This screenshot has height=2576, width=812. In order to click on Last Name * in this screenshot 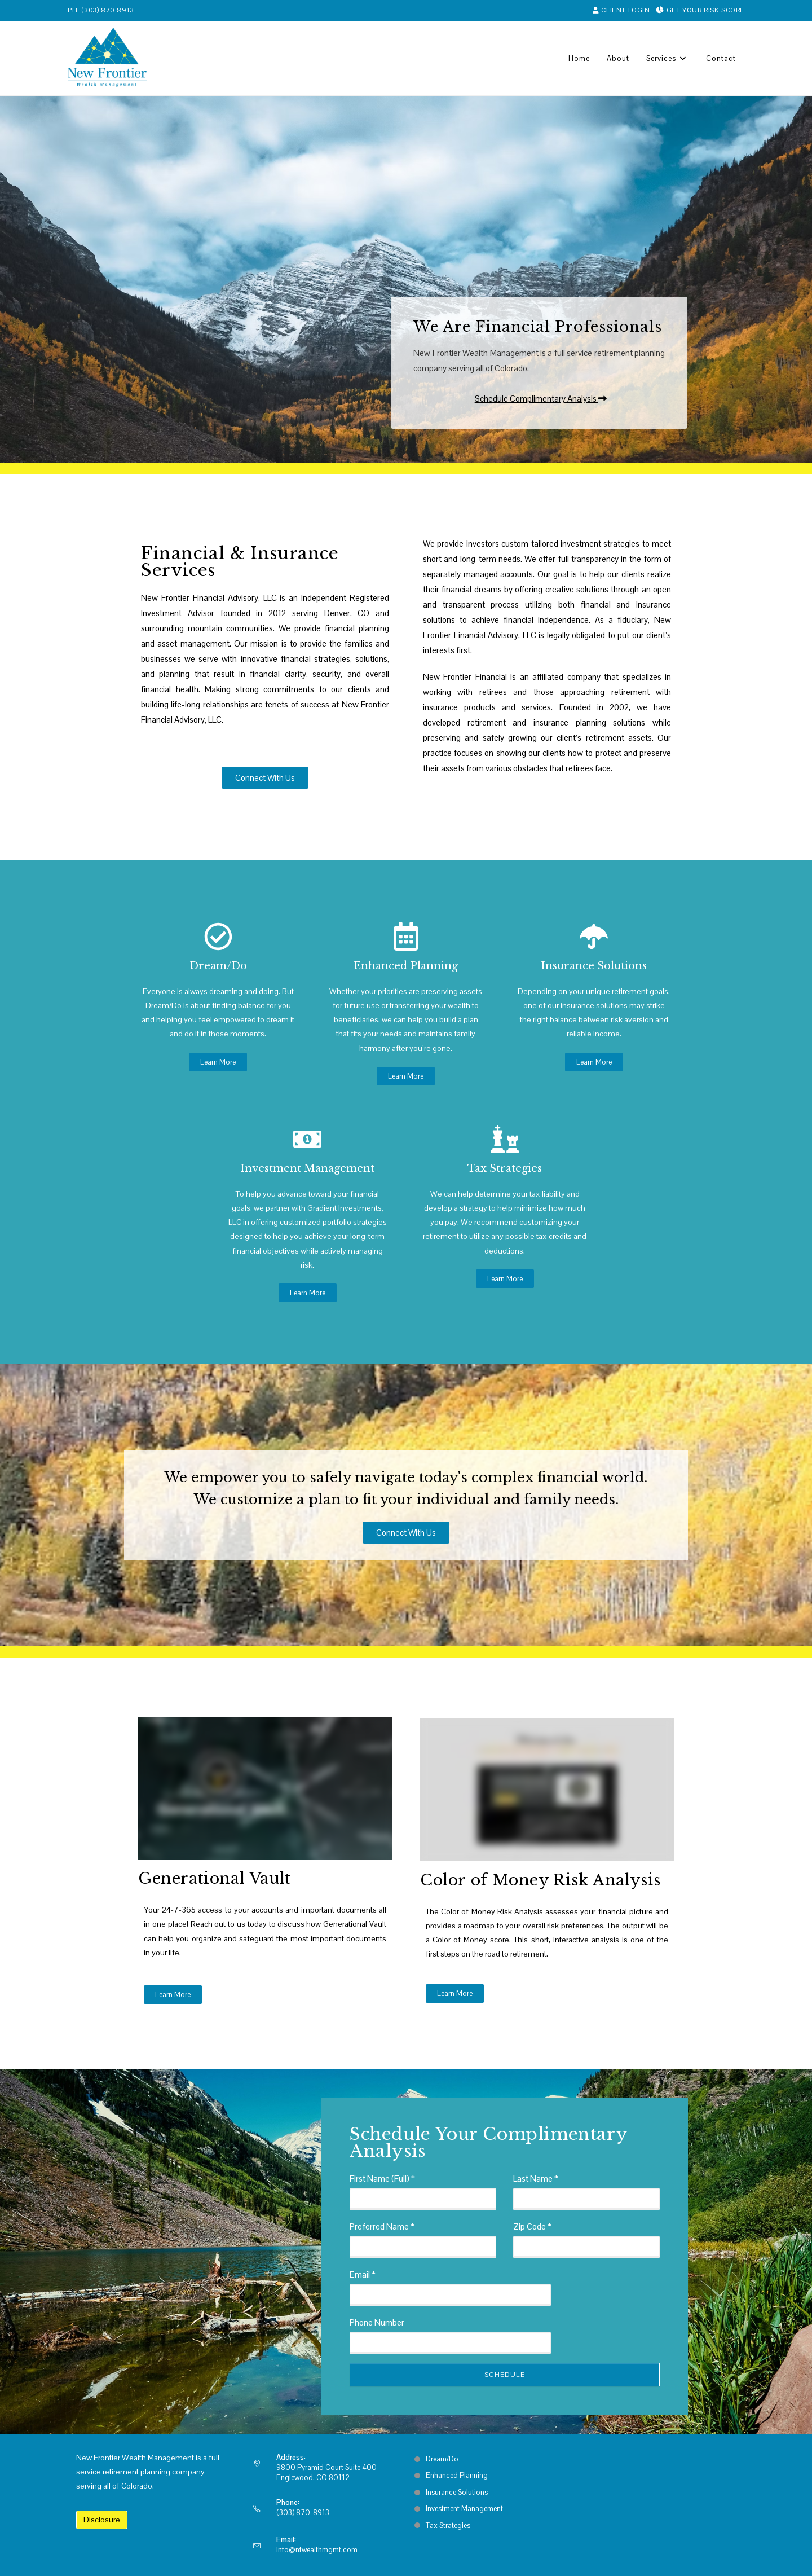, I will do `click(535, 2178)`.